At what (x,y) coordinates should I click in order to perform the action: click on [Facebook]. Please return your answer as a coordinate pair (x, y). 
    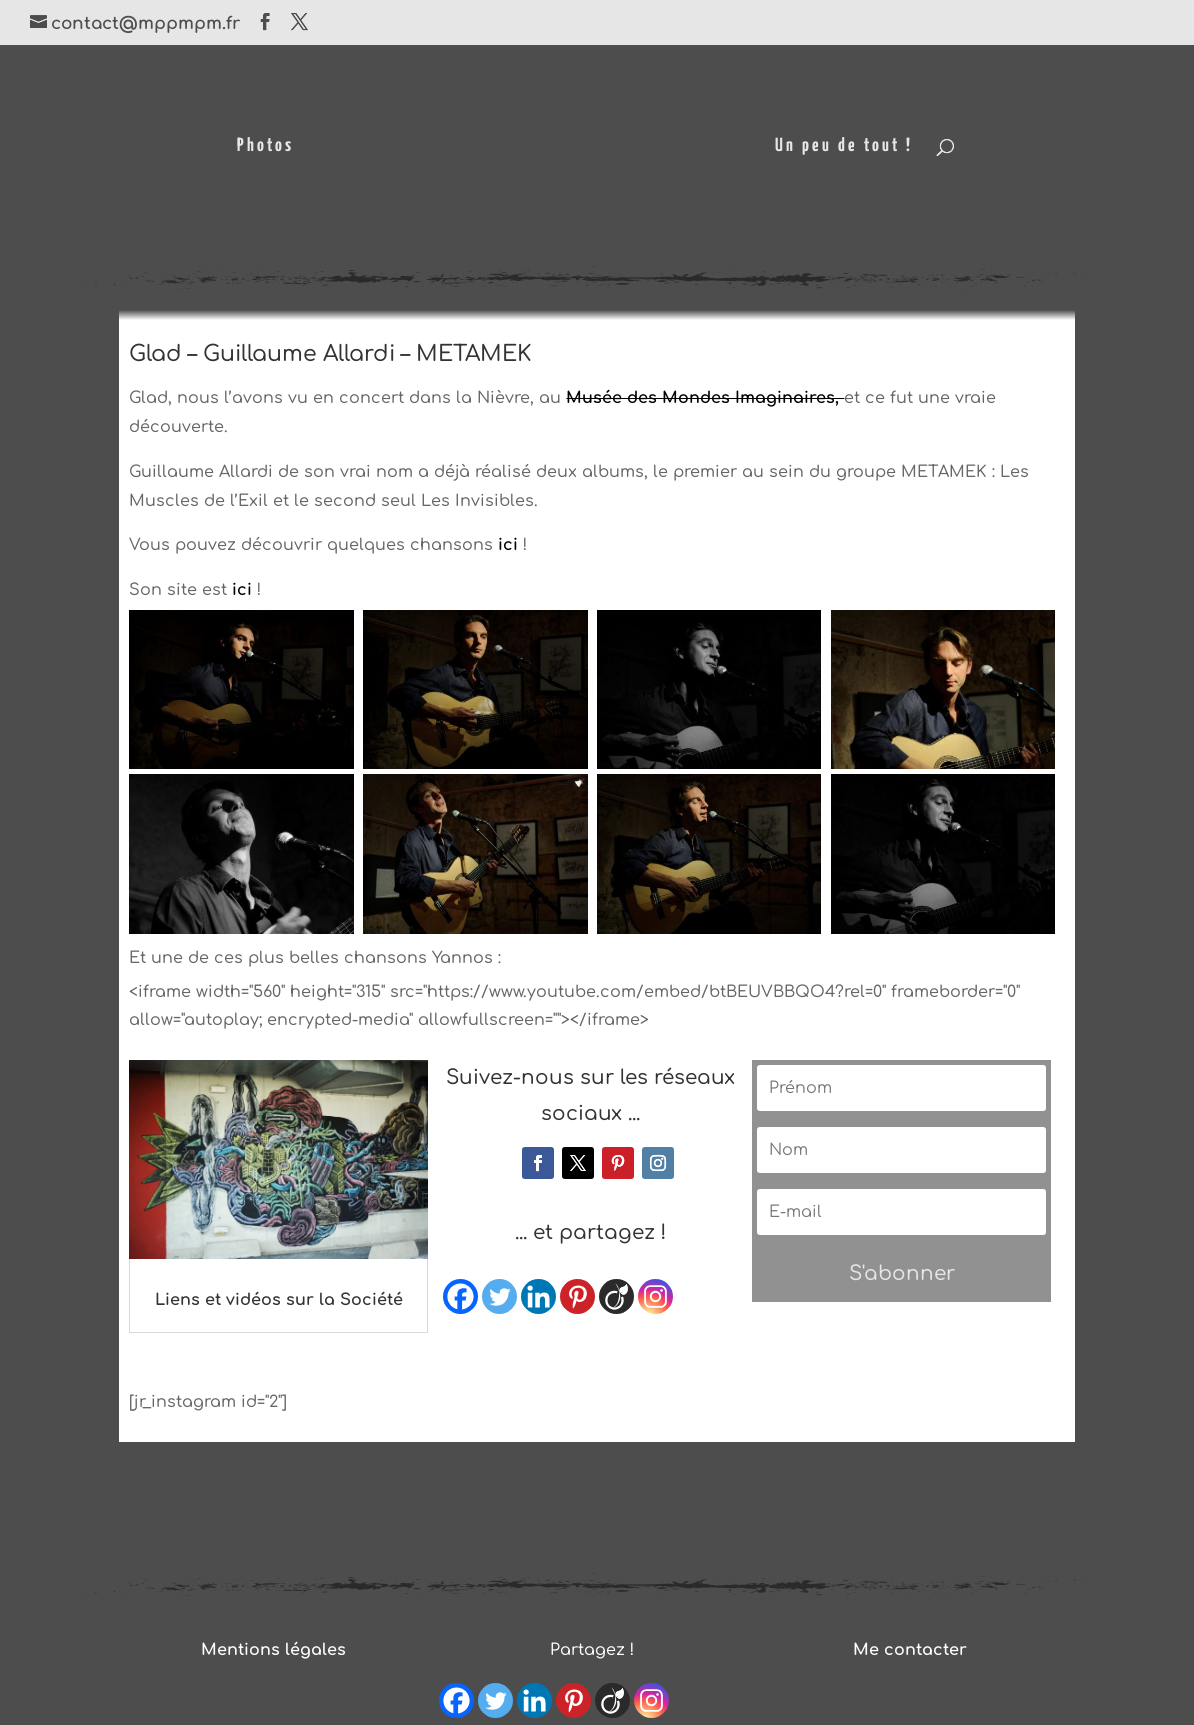
    Looking at the image, I should click on (460, 1296).